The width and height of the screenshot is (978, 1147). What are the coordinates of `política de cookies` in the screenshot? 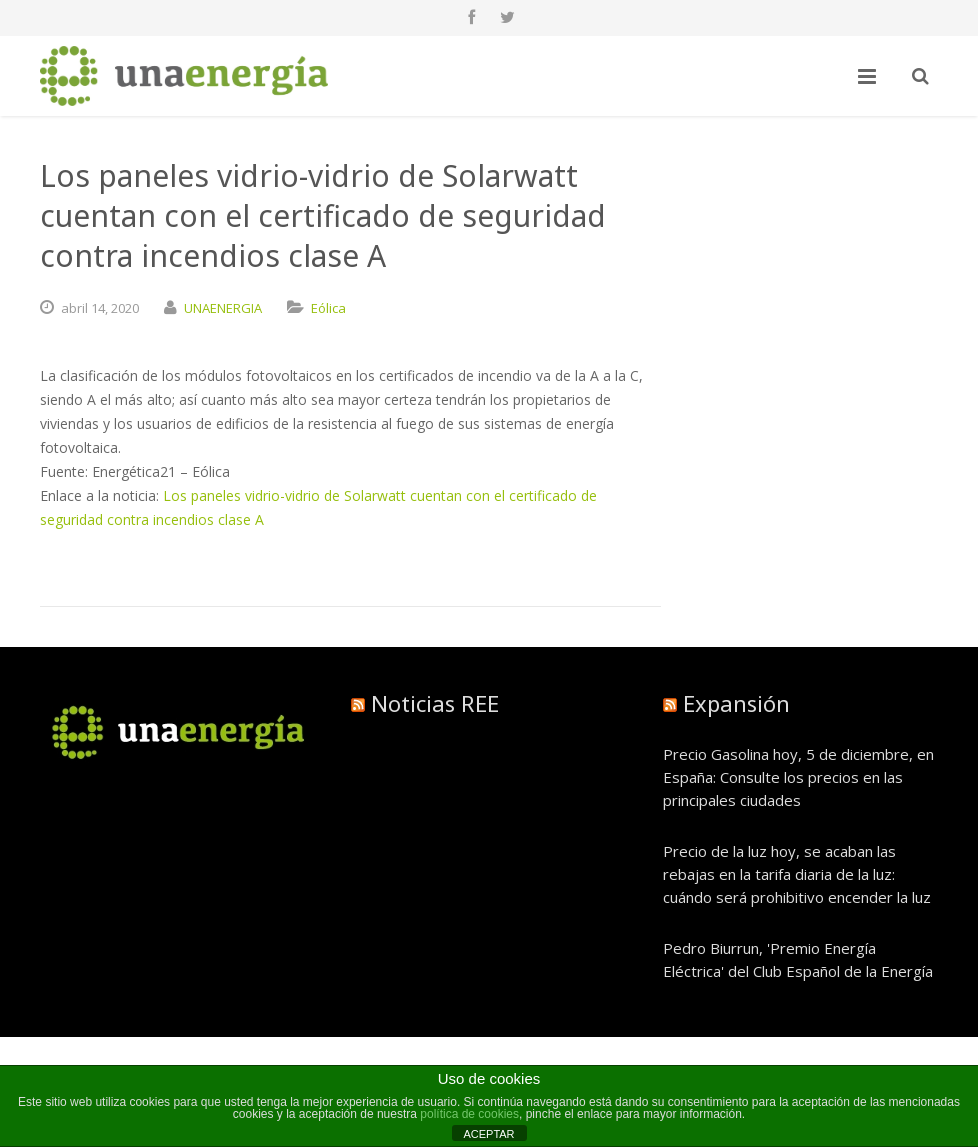 It's located at (469, 1114).